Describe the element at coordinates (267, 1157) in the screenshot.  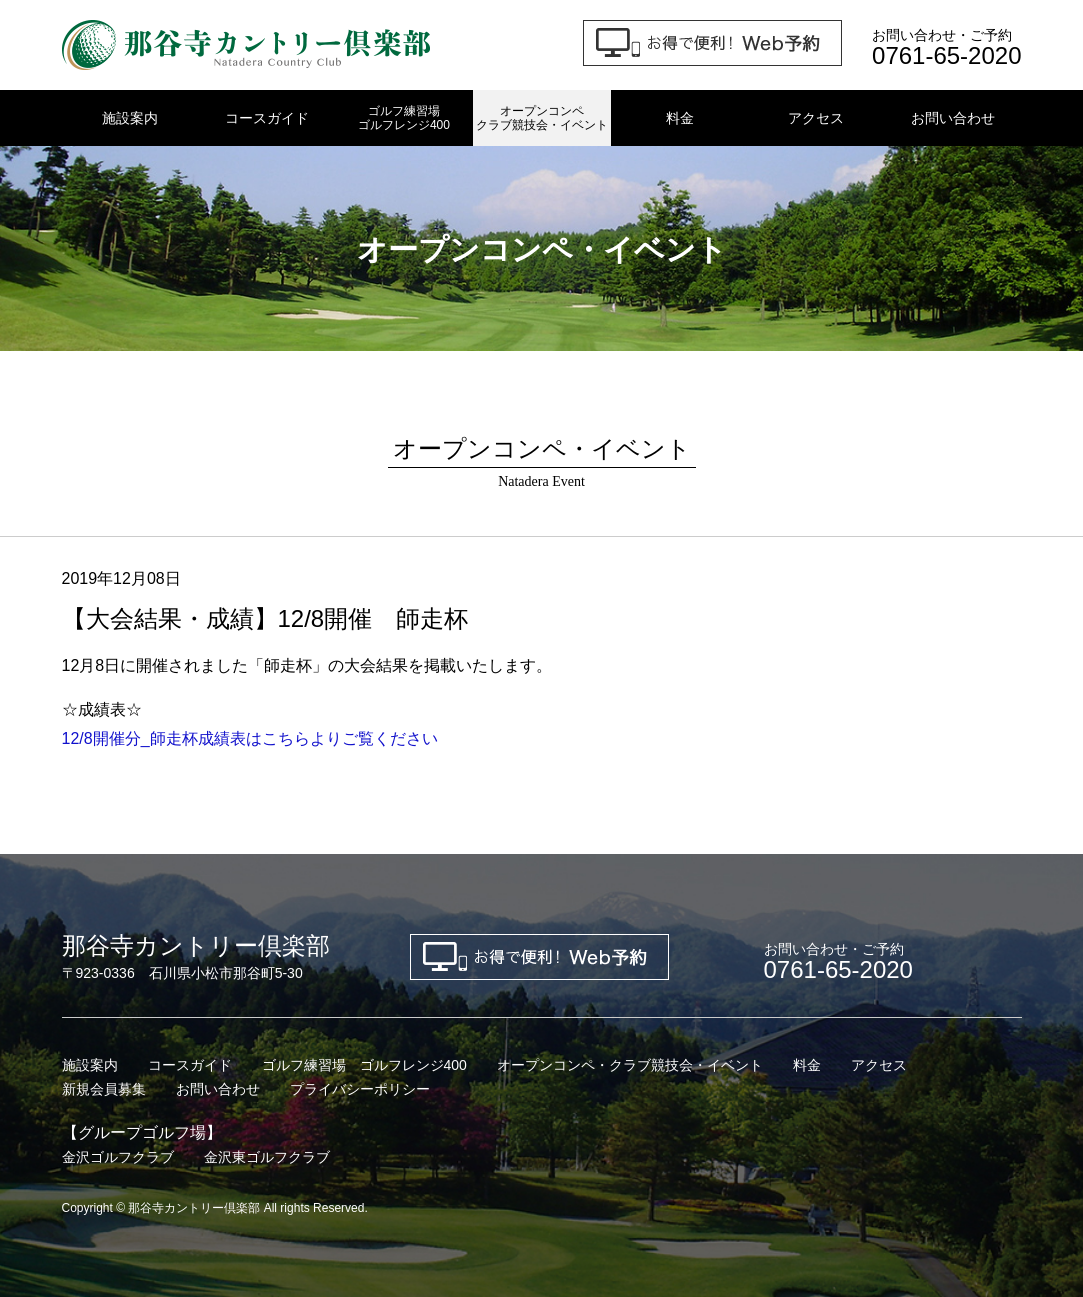
I see `金沢東ゴルフクラブ` at that location.